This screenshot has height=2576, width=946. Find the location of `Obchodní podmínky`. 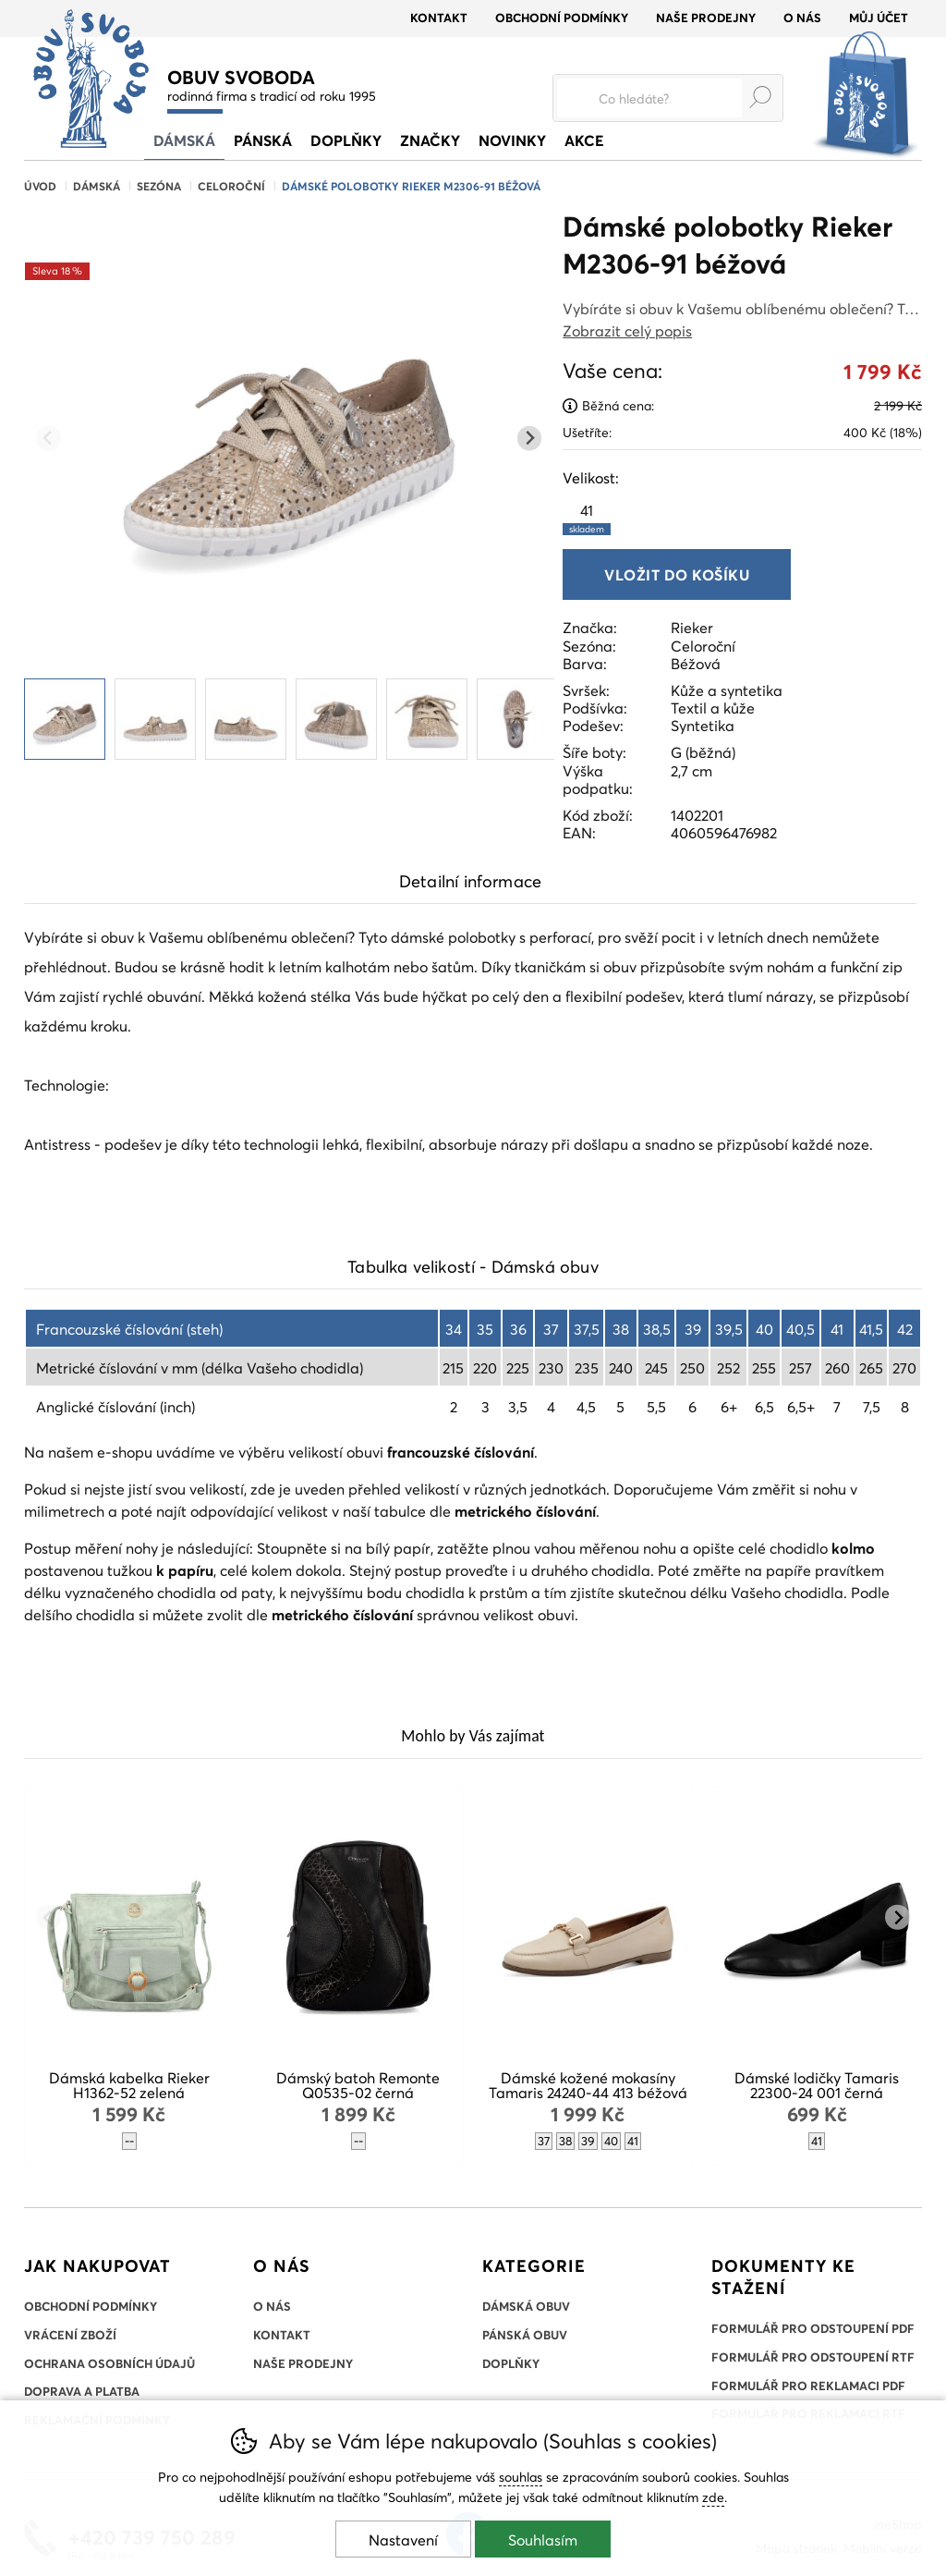

Obchodní podmínky is located at coordinates (561, 17).